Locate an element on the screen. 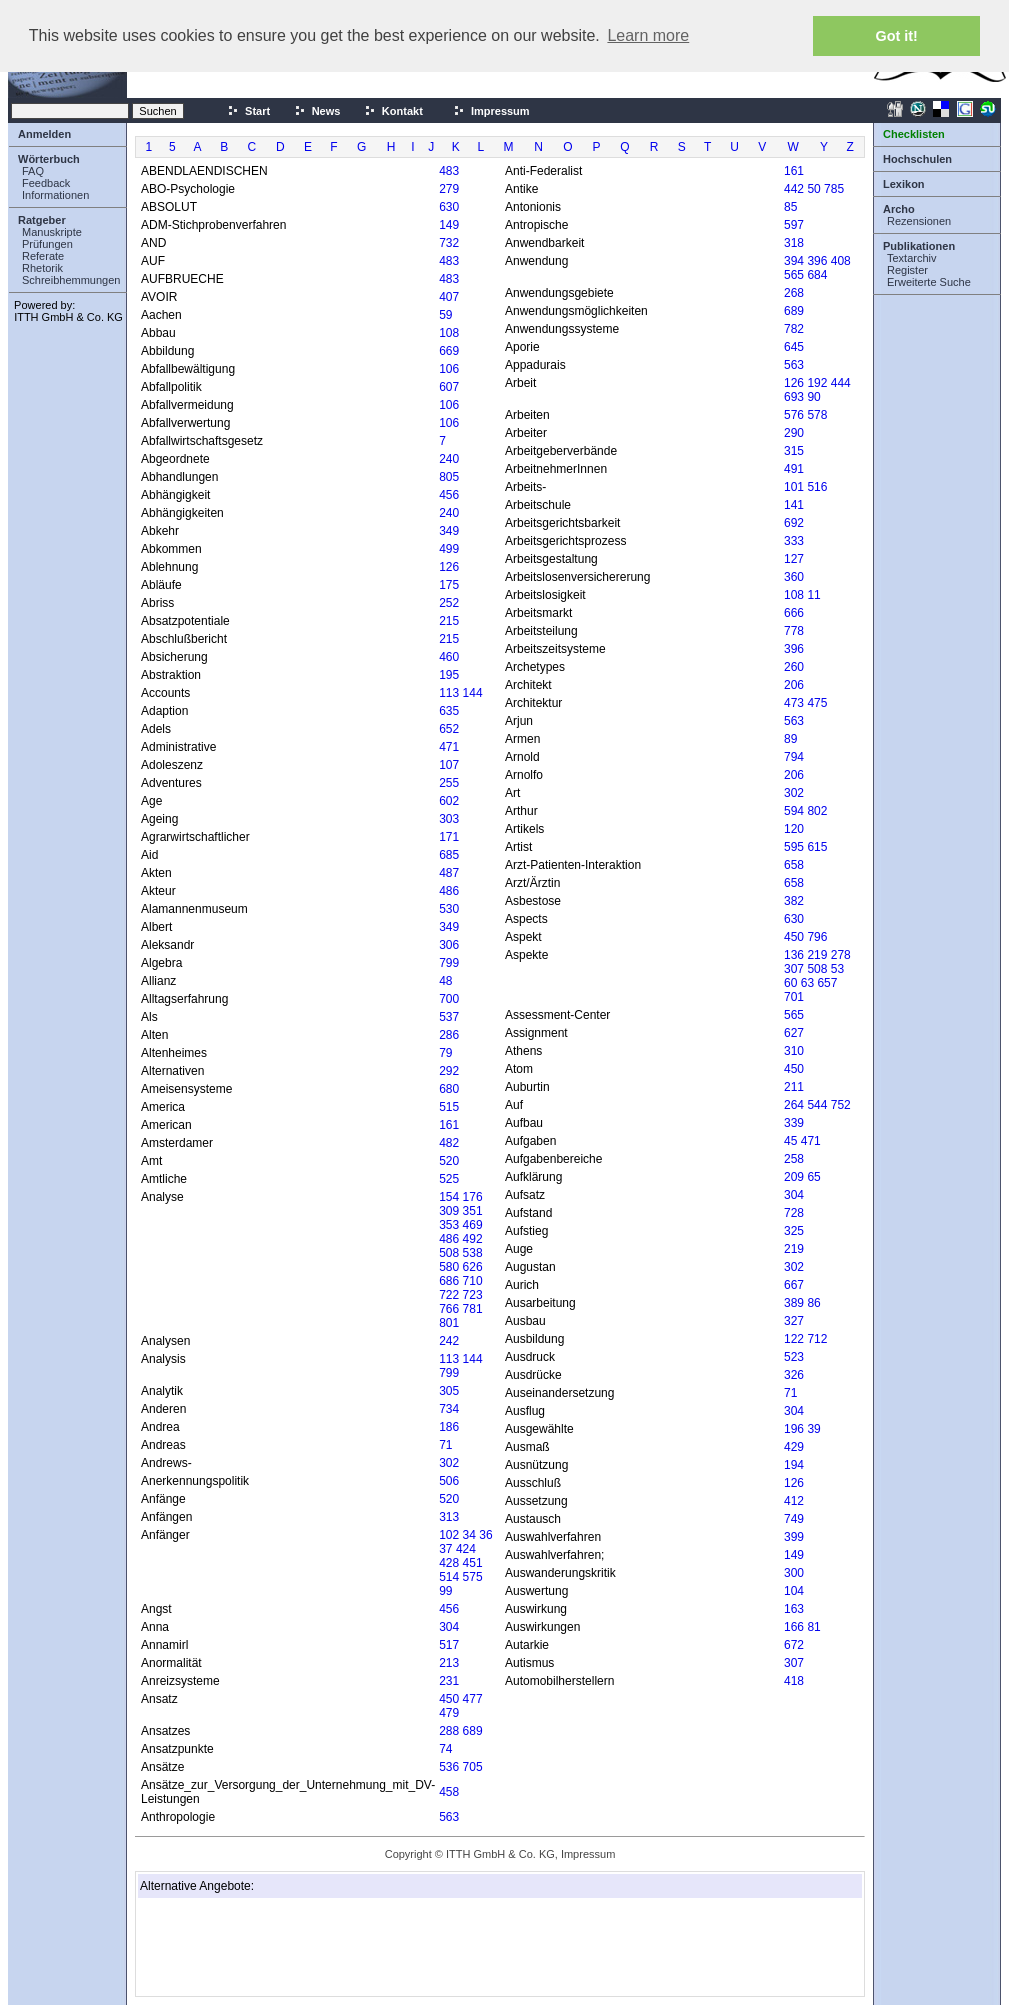 This screenshot has width=1009, height=2013. 486 is located at coordinates (449, 891).